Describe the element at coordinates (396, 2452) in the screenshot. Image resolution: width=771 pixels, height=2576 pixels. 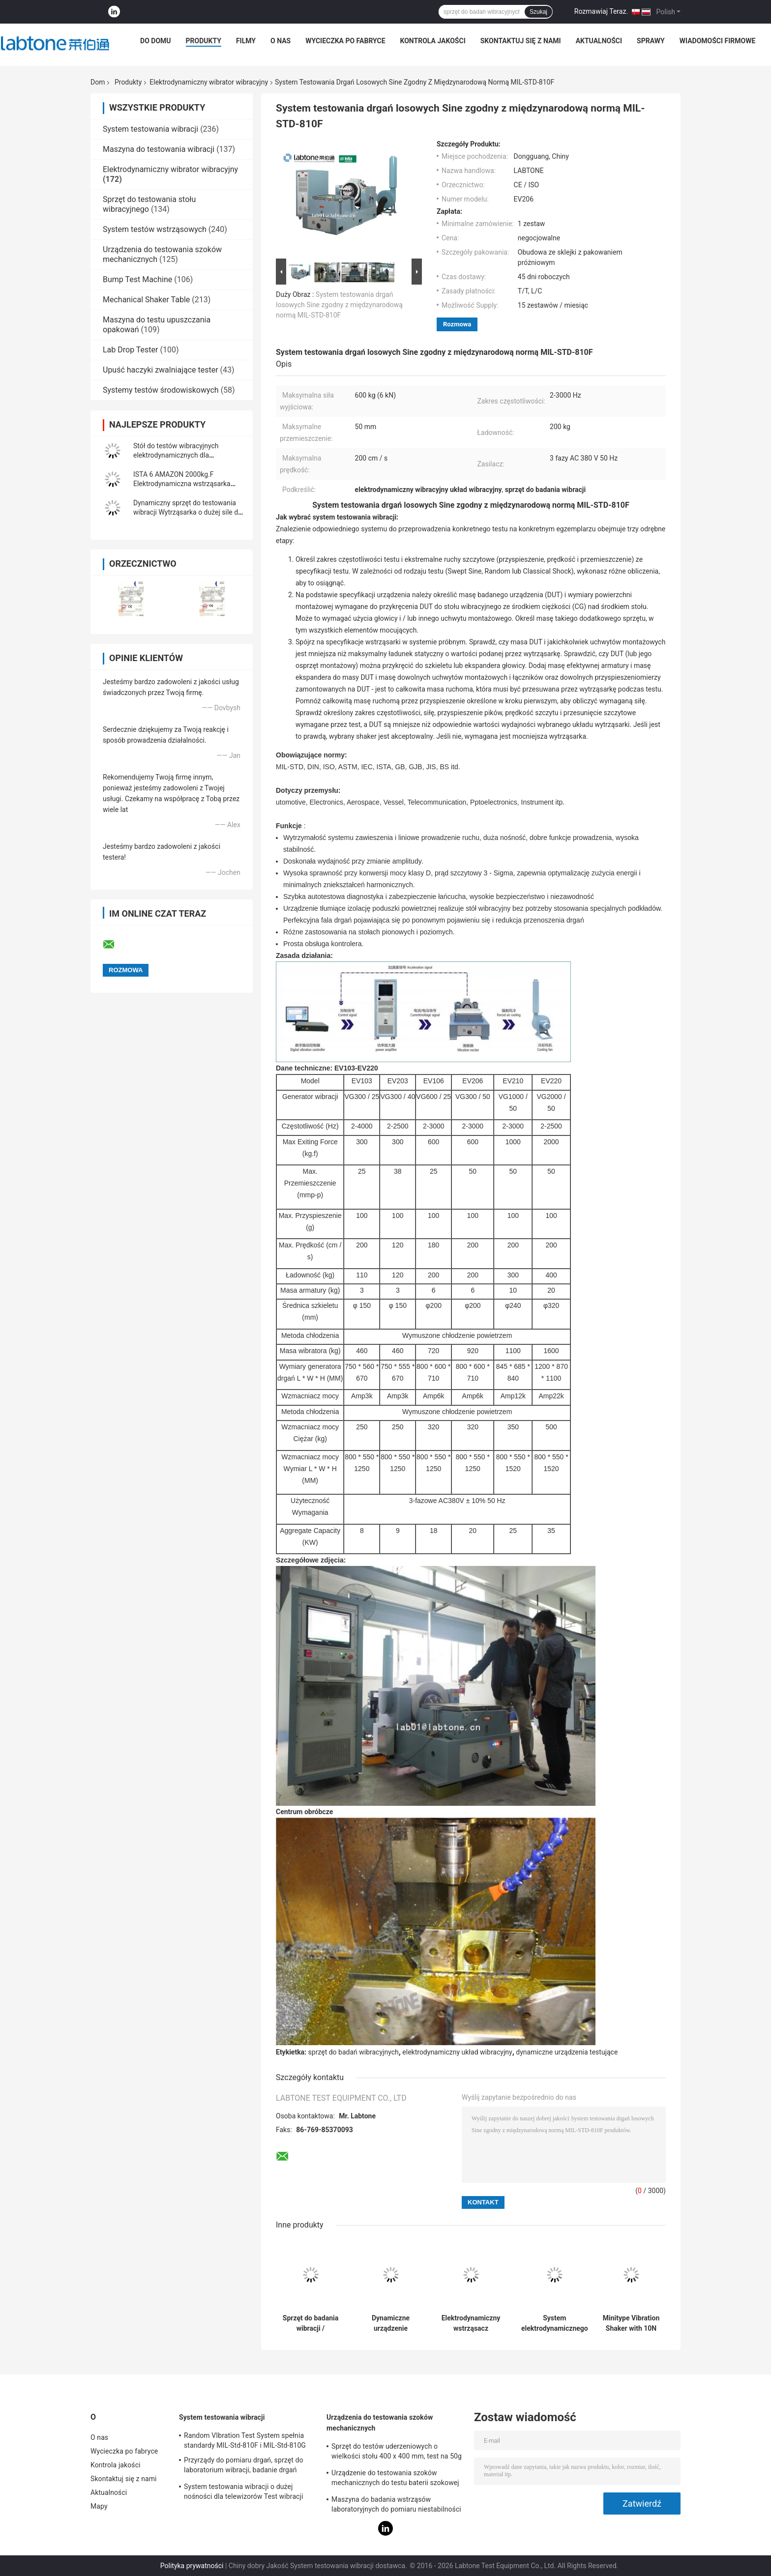
I see `Sprzęt do testów uderzeniowych o wielkości stołu 400 x 400 mm, test na 50g 11ms, 150g 6ms` at that location.